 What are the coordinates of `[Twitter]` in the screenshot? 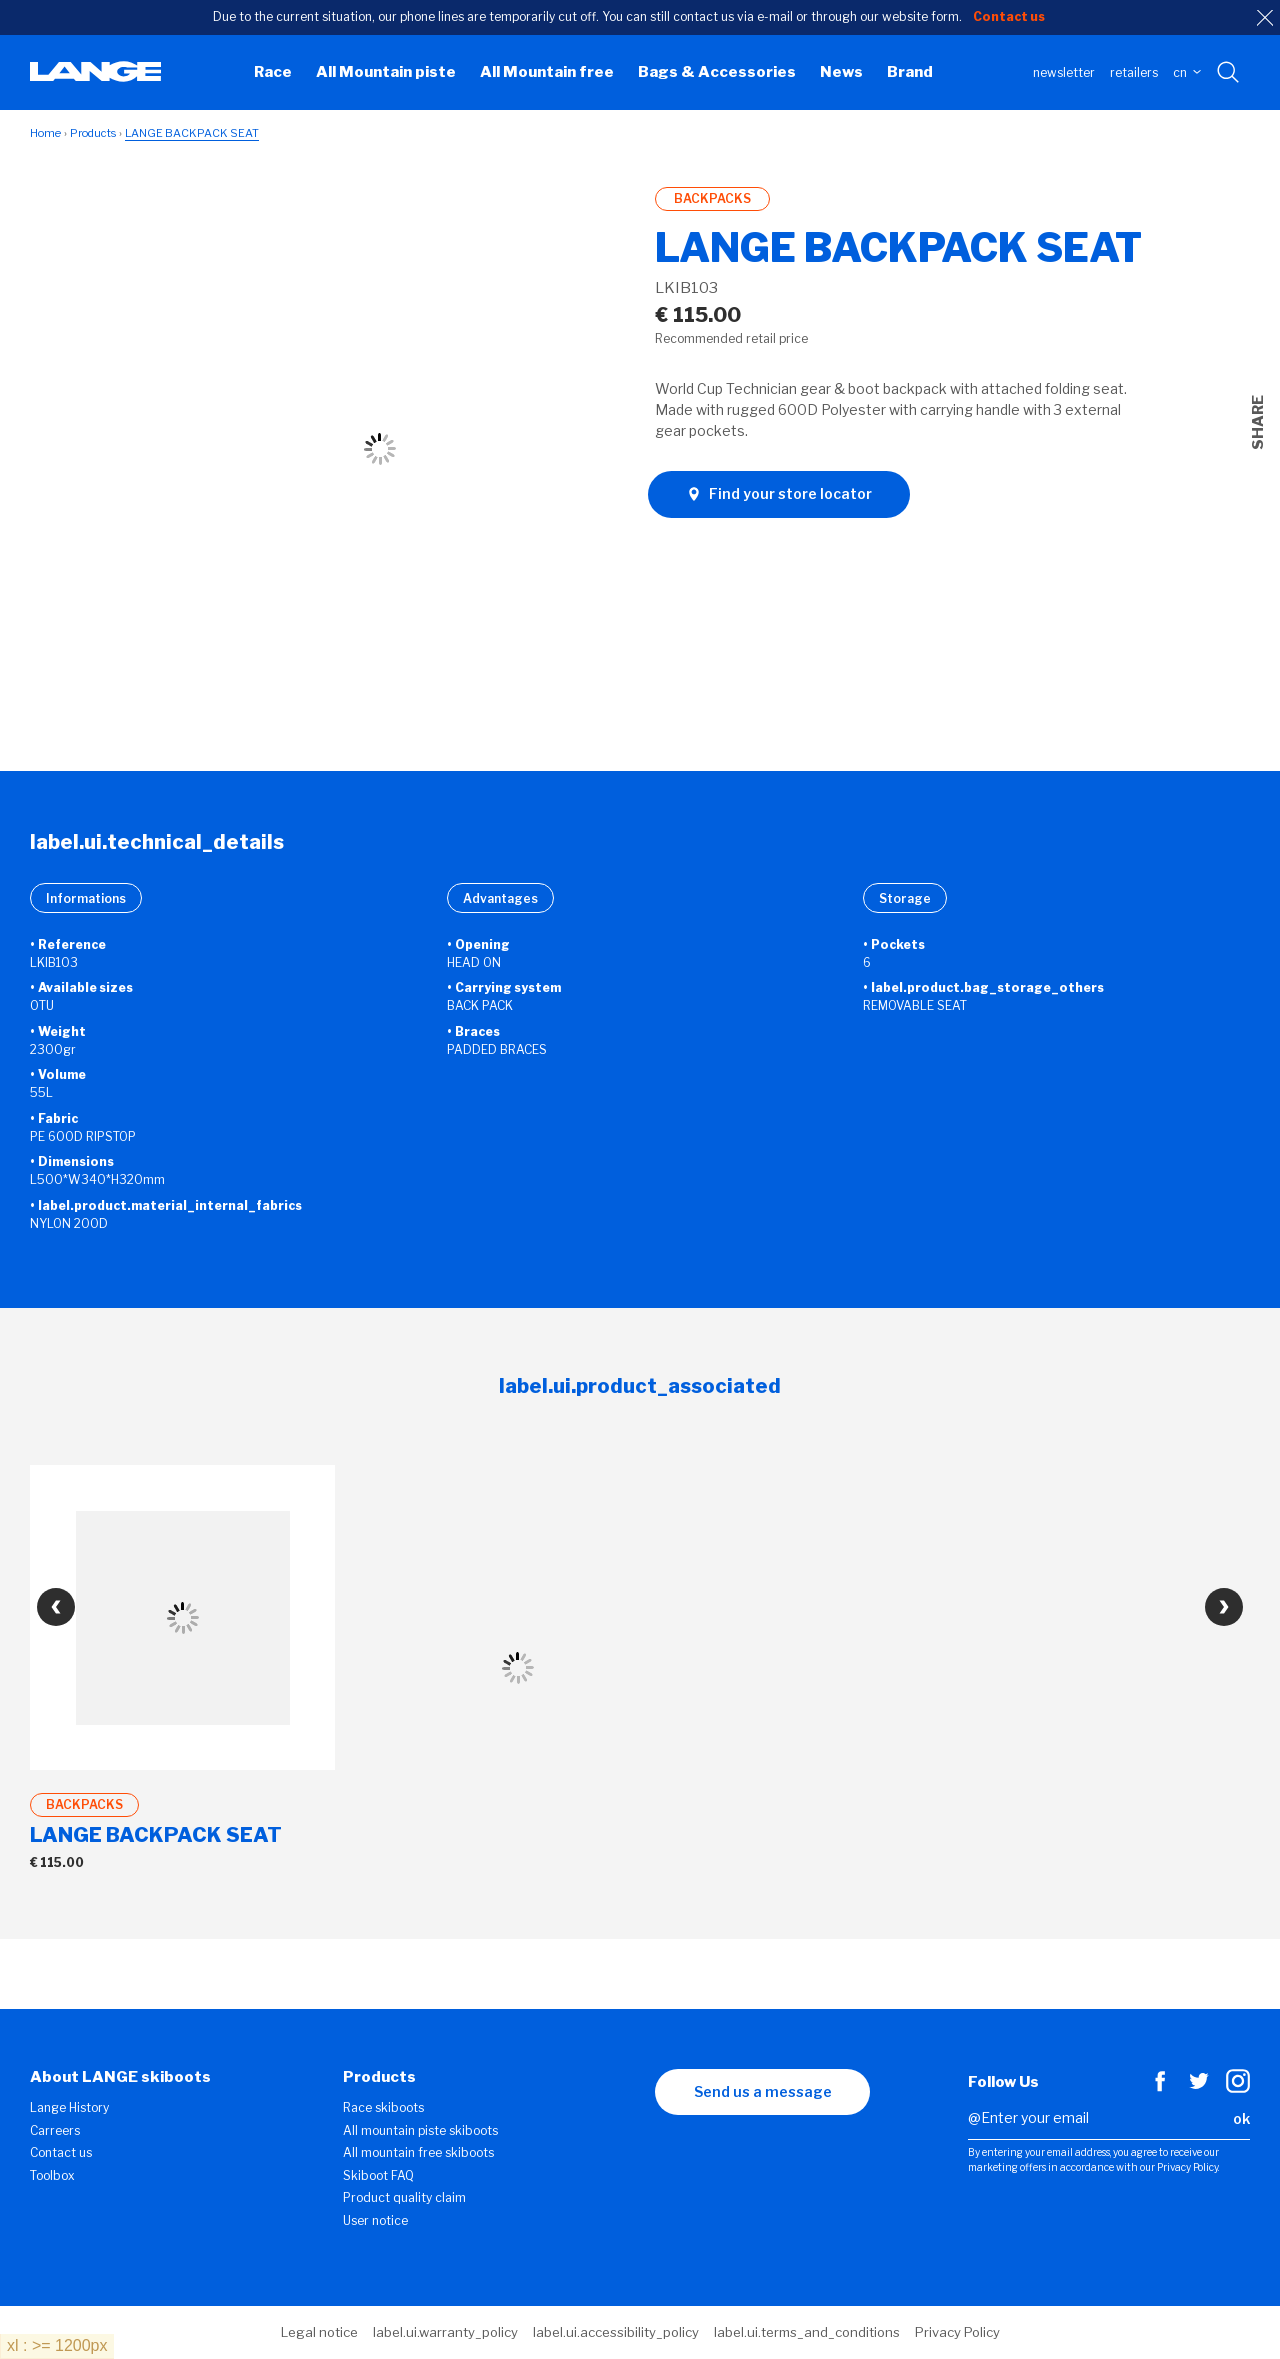 It's located at (1199, 2088).